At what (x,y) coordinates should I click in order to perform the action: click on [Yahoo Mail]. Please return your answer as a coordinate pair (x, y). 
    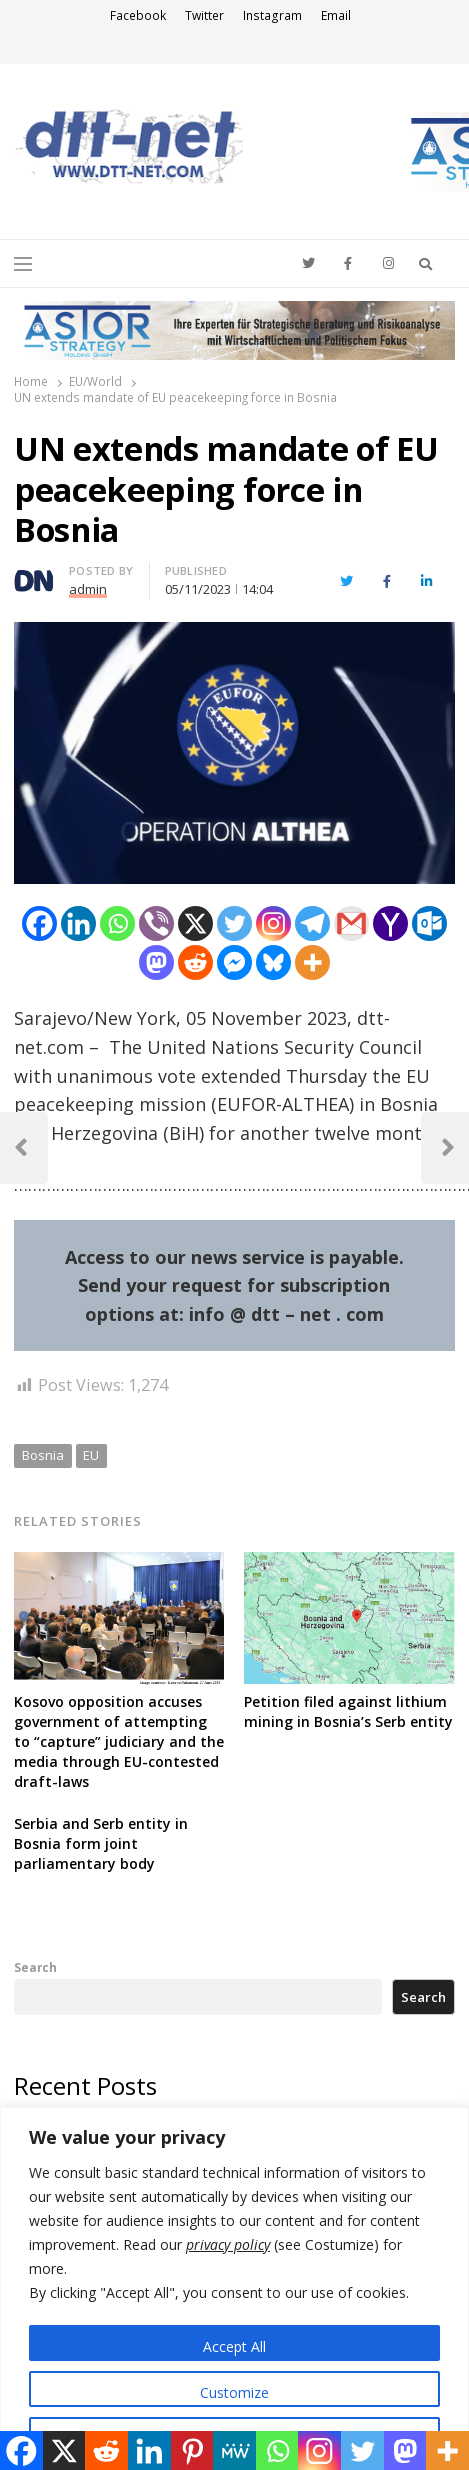
    Looking at the image, I should click on (390, 923).